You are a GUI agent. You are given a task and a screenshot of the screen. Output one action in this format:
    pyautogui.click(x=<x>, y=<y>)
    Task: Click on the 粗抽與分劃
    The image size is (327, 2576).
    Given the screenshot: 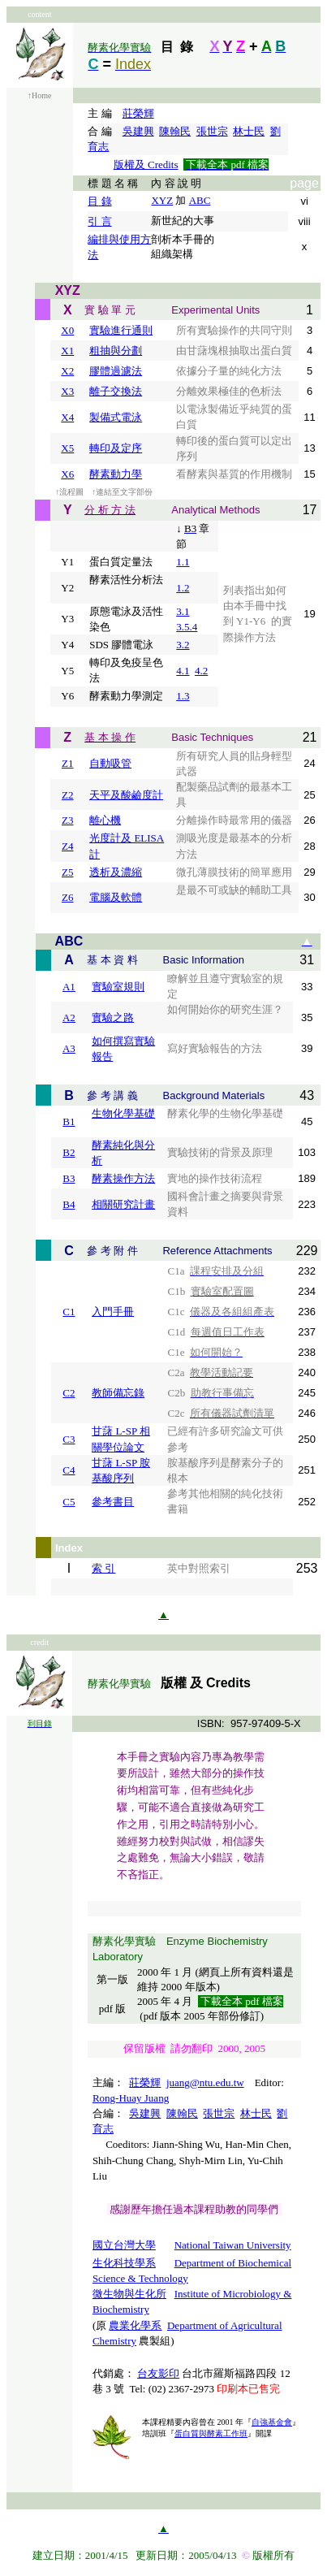 What is the action you would take?
    pyautogui.click(x=115, y=350)
    